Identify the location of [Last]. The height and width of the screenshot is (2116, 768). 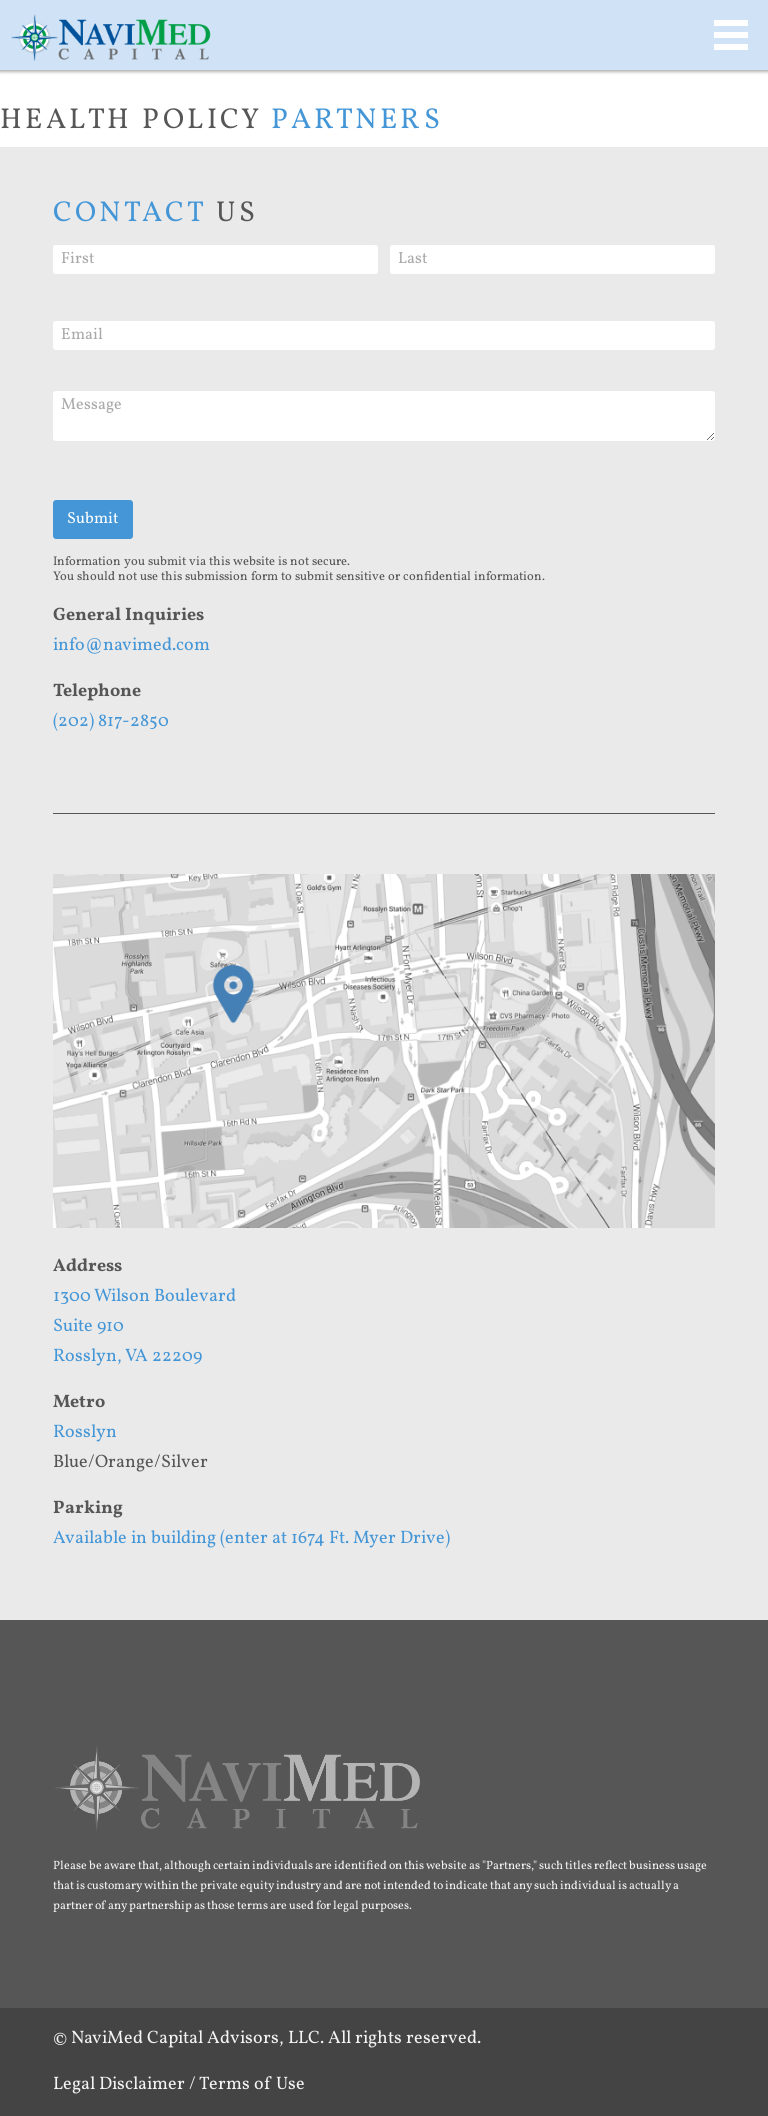
(552, 259).